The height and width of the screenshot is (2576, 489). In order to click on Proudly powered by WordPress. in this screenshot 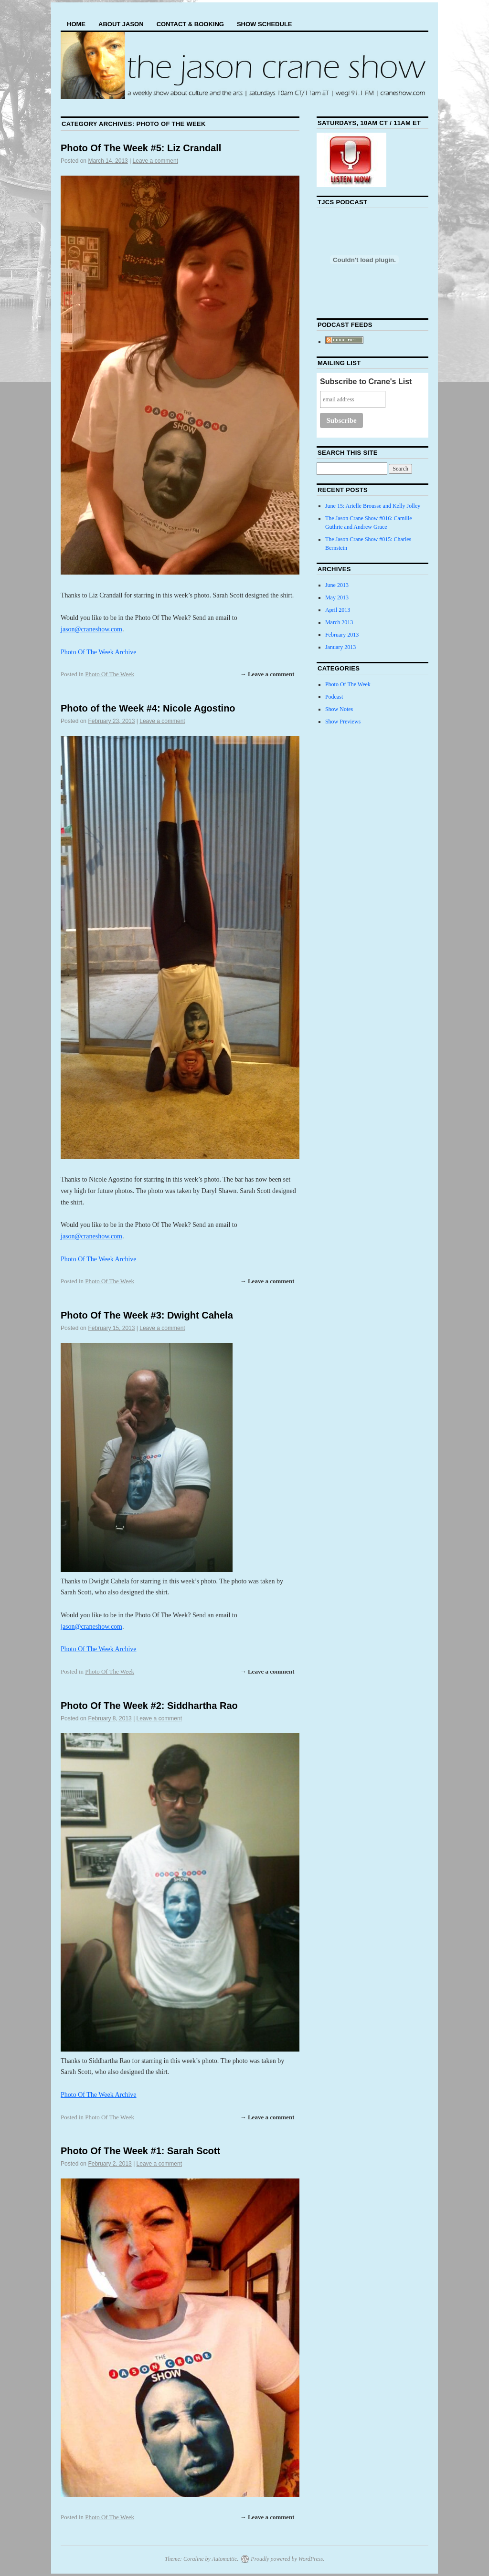, I will do `click(287, 2558)`.